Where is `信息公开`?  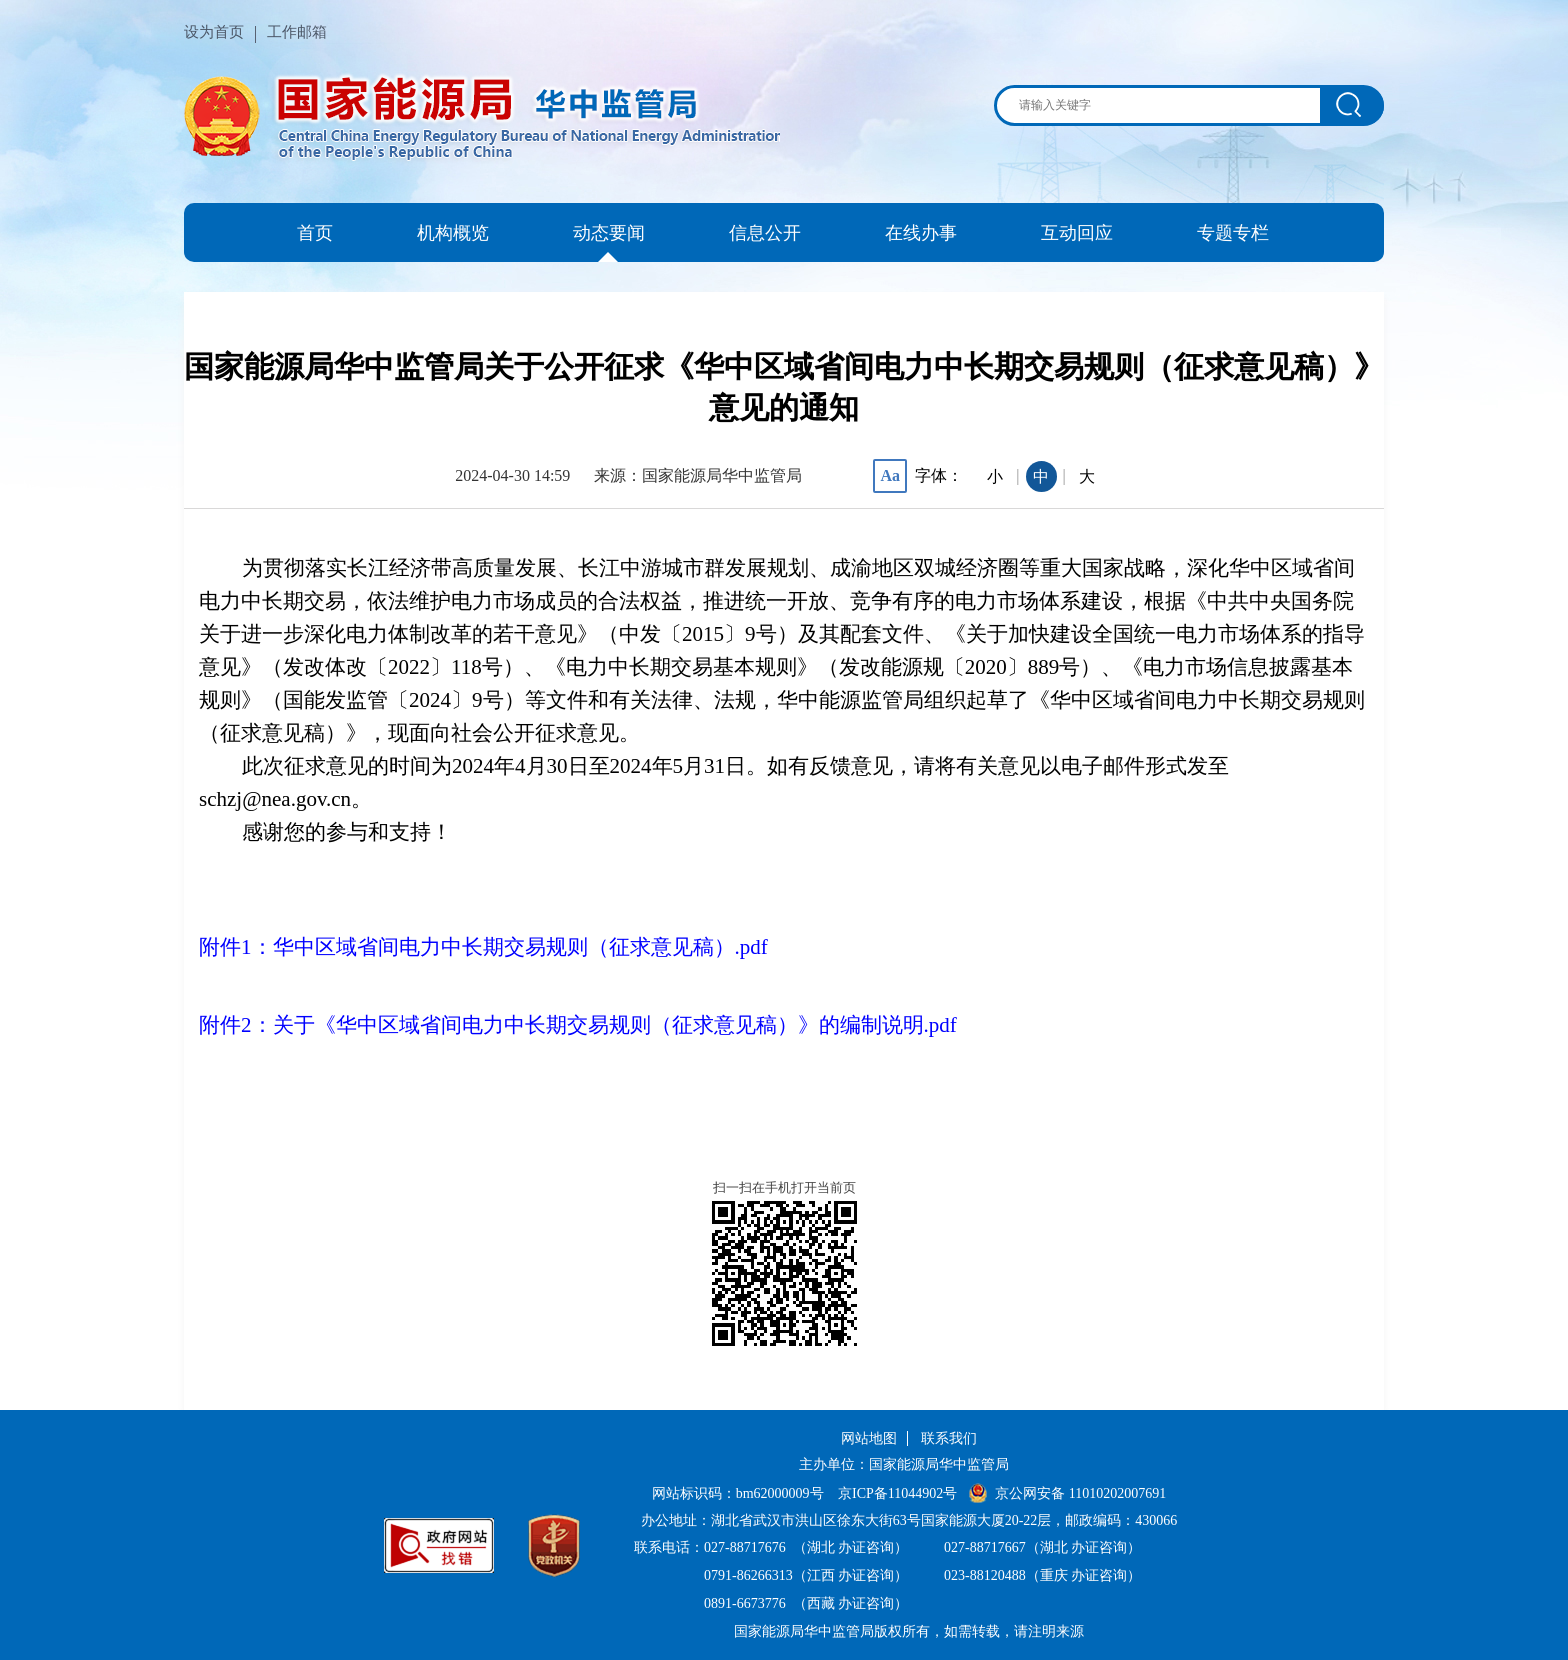
信息公开 is located at coordinates (765, 233).